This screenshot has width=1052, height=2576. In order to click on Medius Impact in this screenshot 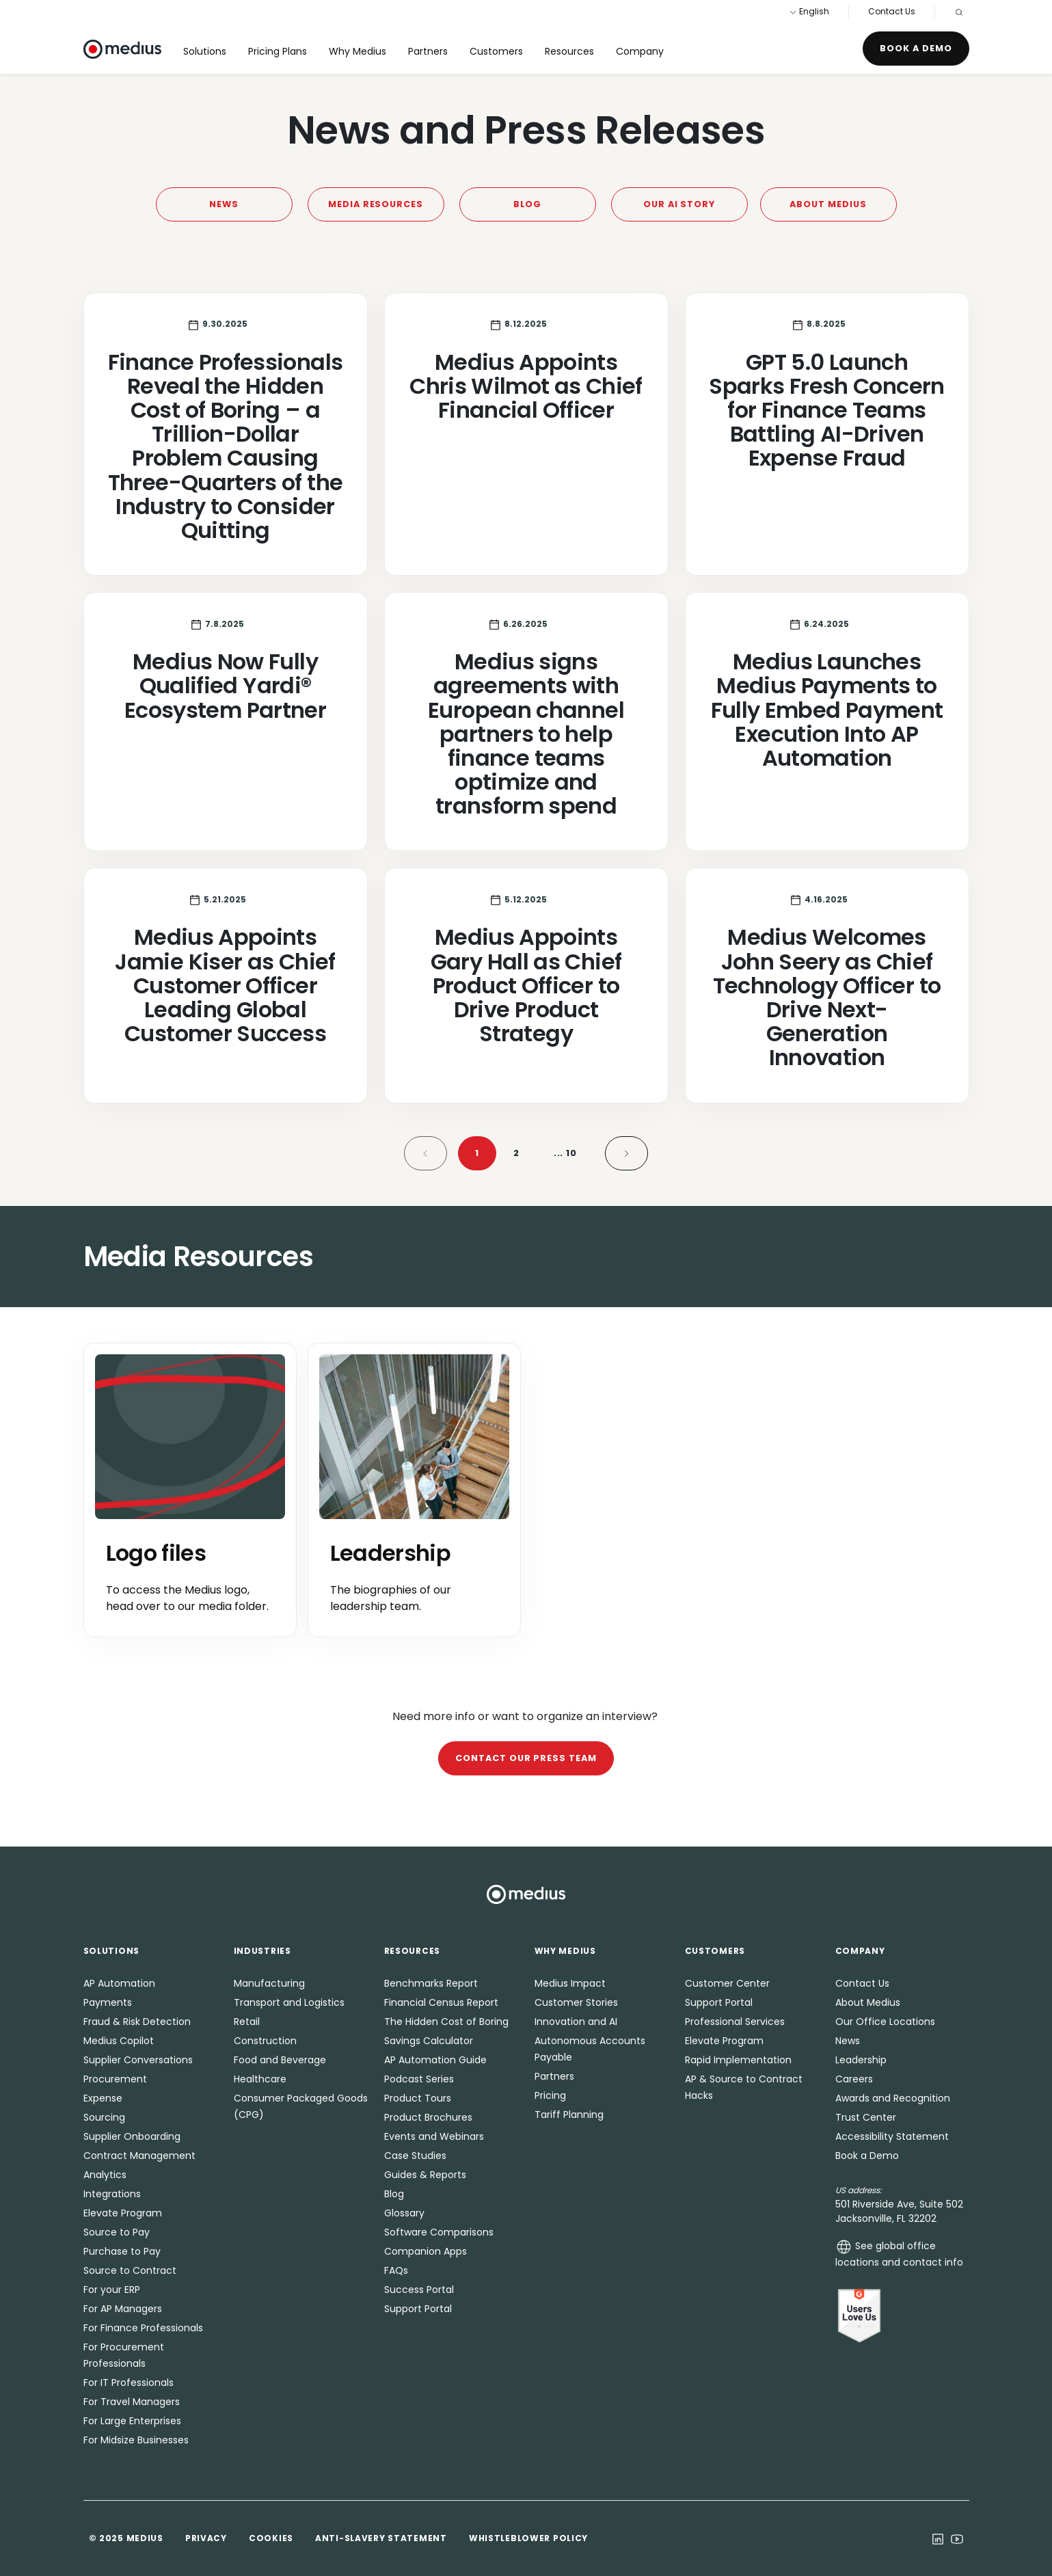, I will do `click(570, 1983)`.